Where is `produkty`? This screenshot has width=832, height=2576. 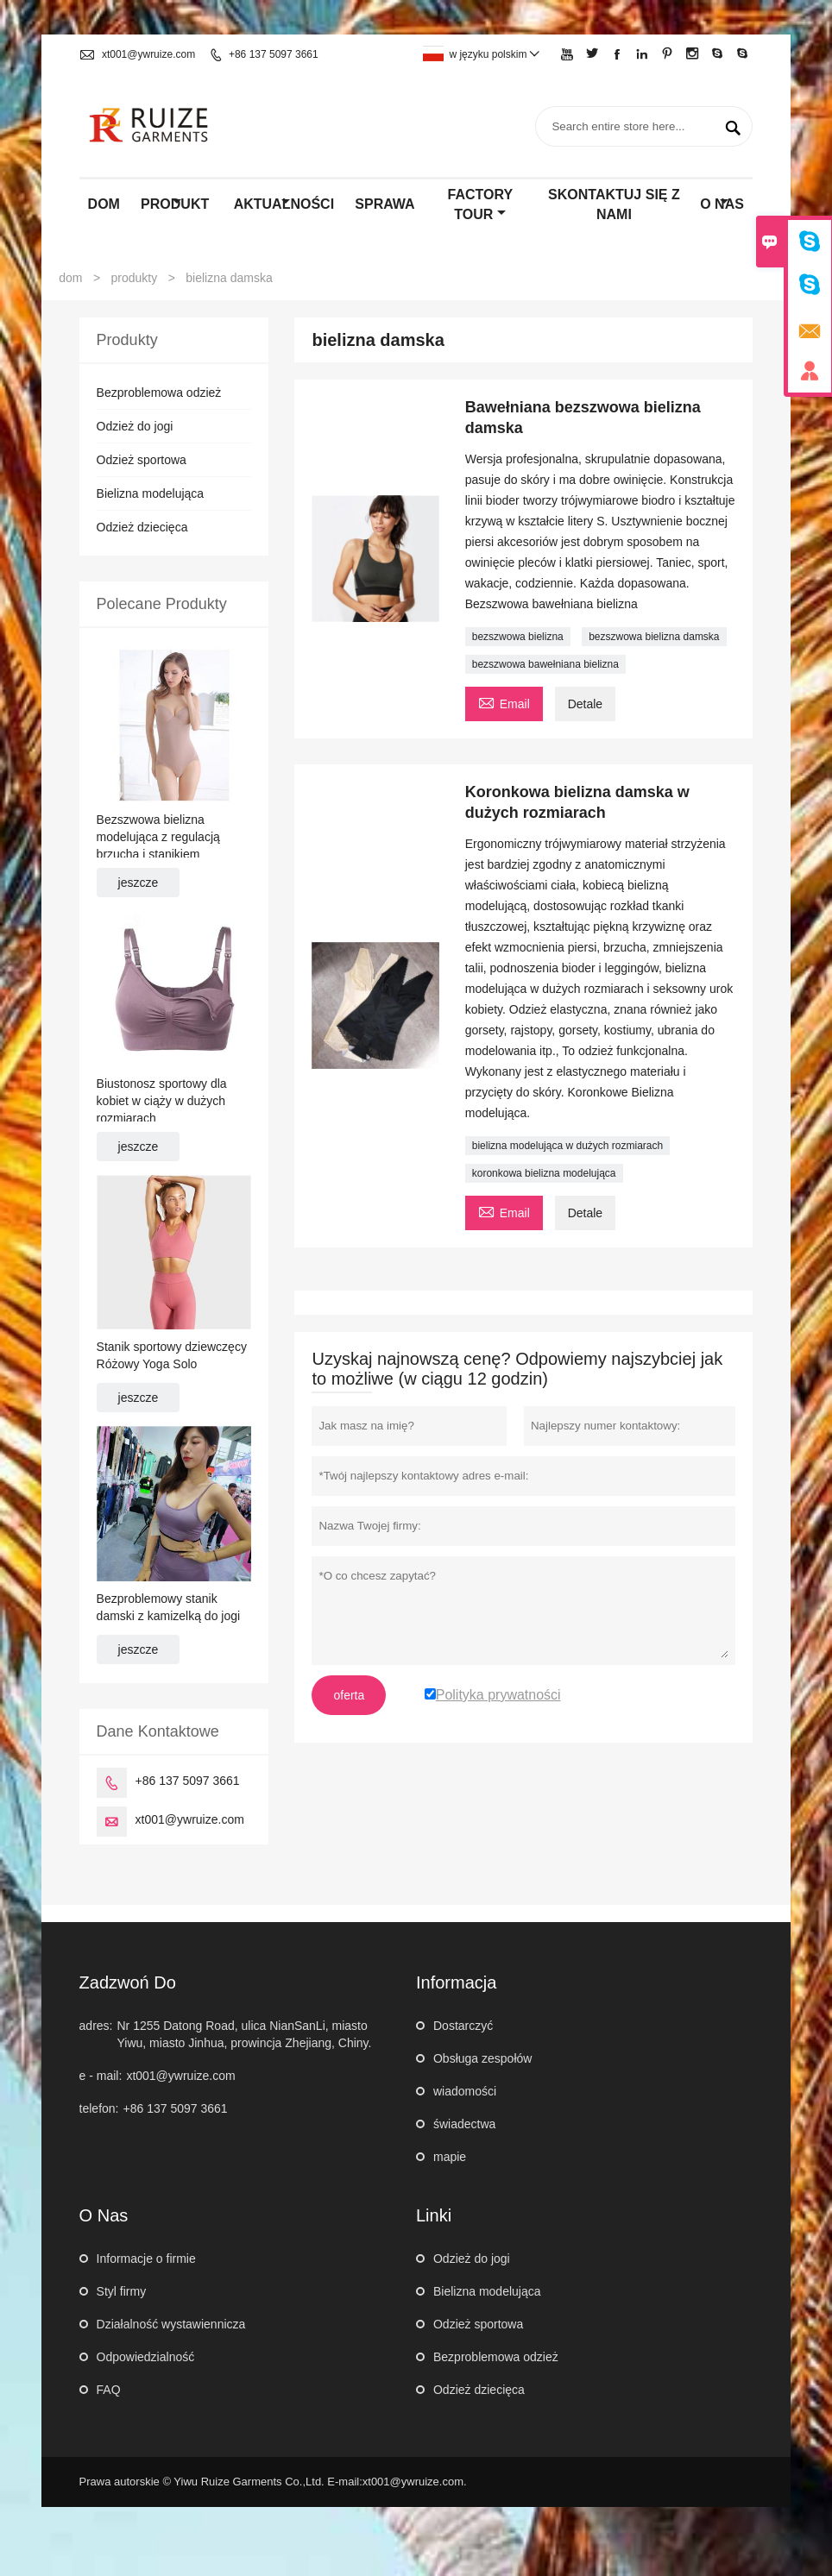 produkty is located at coordinates (134, 278).